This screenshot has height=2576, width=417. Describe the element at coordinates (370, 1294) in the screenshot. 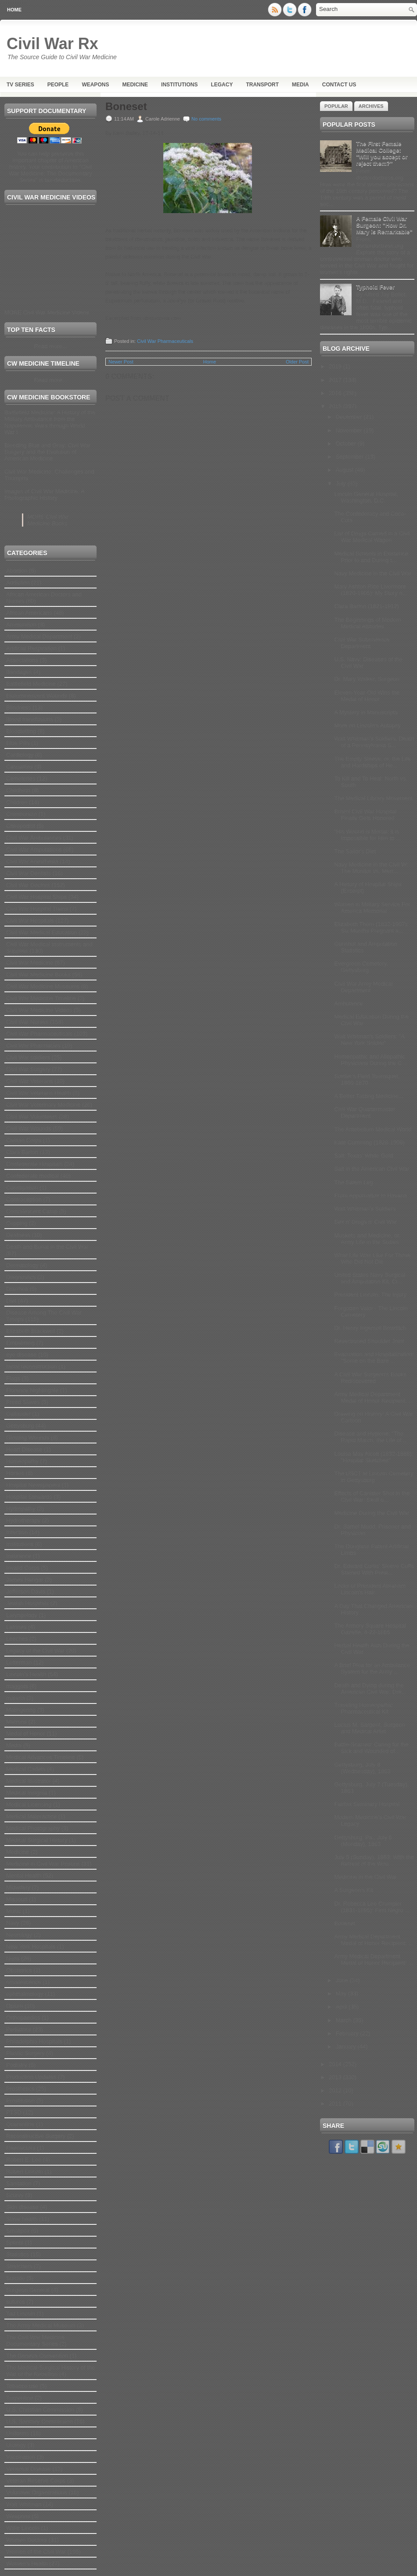

I see `President Lincoln: The Injury` at that location.